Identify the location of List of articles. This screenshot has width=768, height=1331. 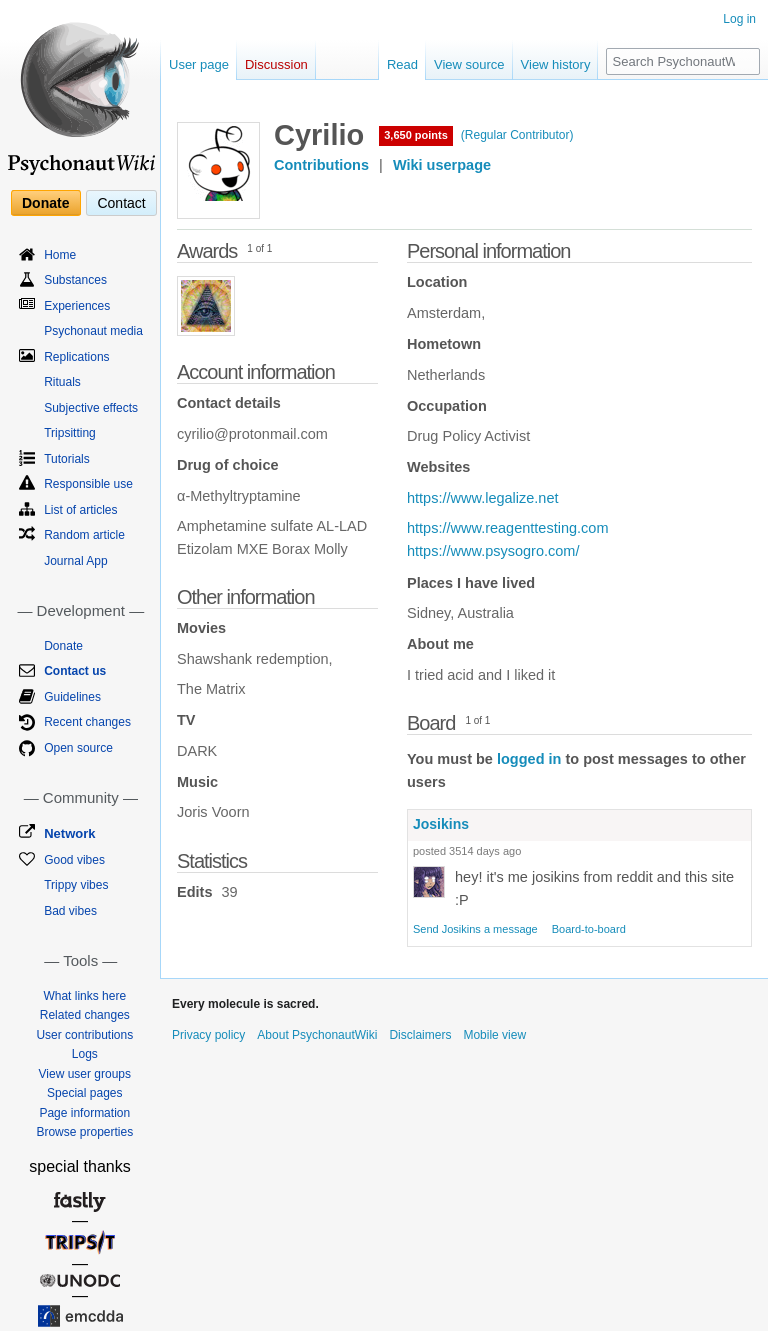
(80, 510).